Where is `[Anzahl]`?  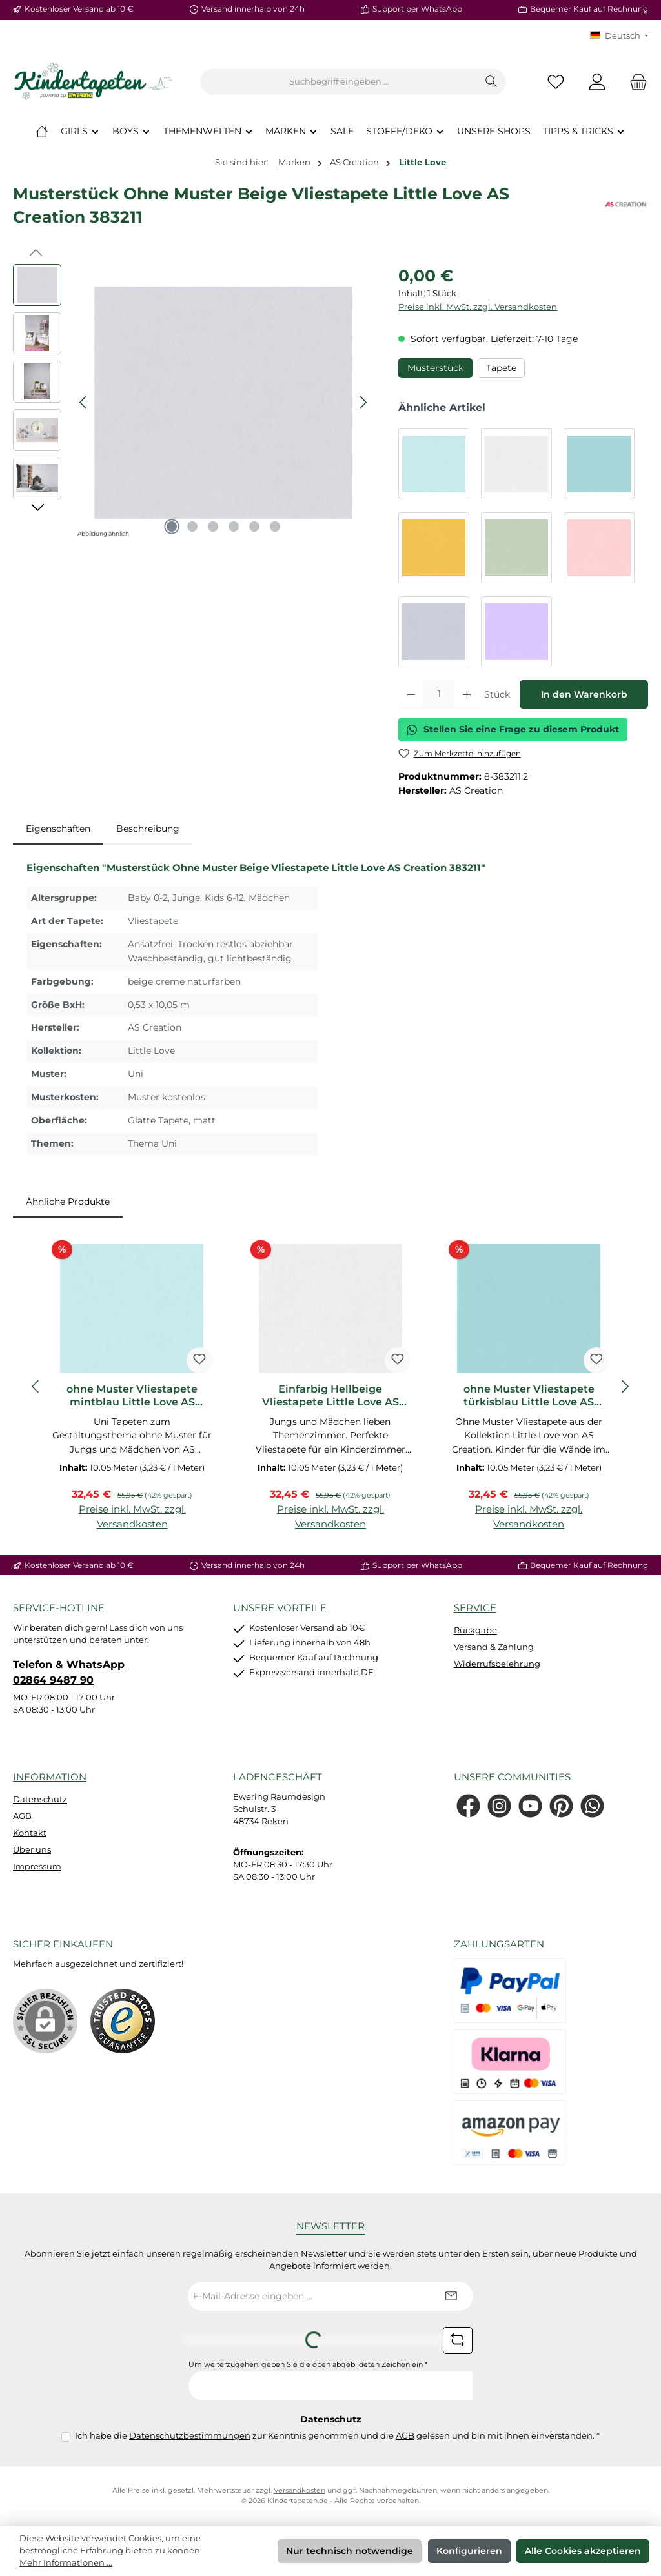 [Anzahl] is located at coordinates (439, 694).